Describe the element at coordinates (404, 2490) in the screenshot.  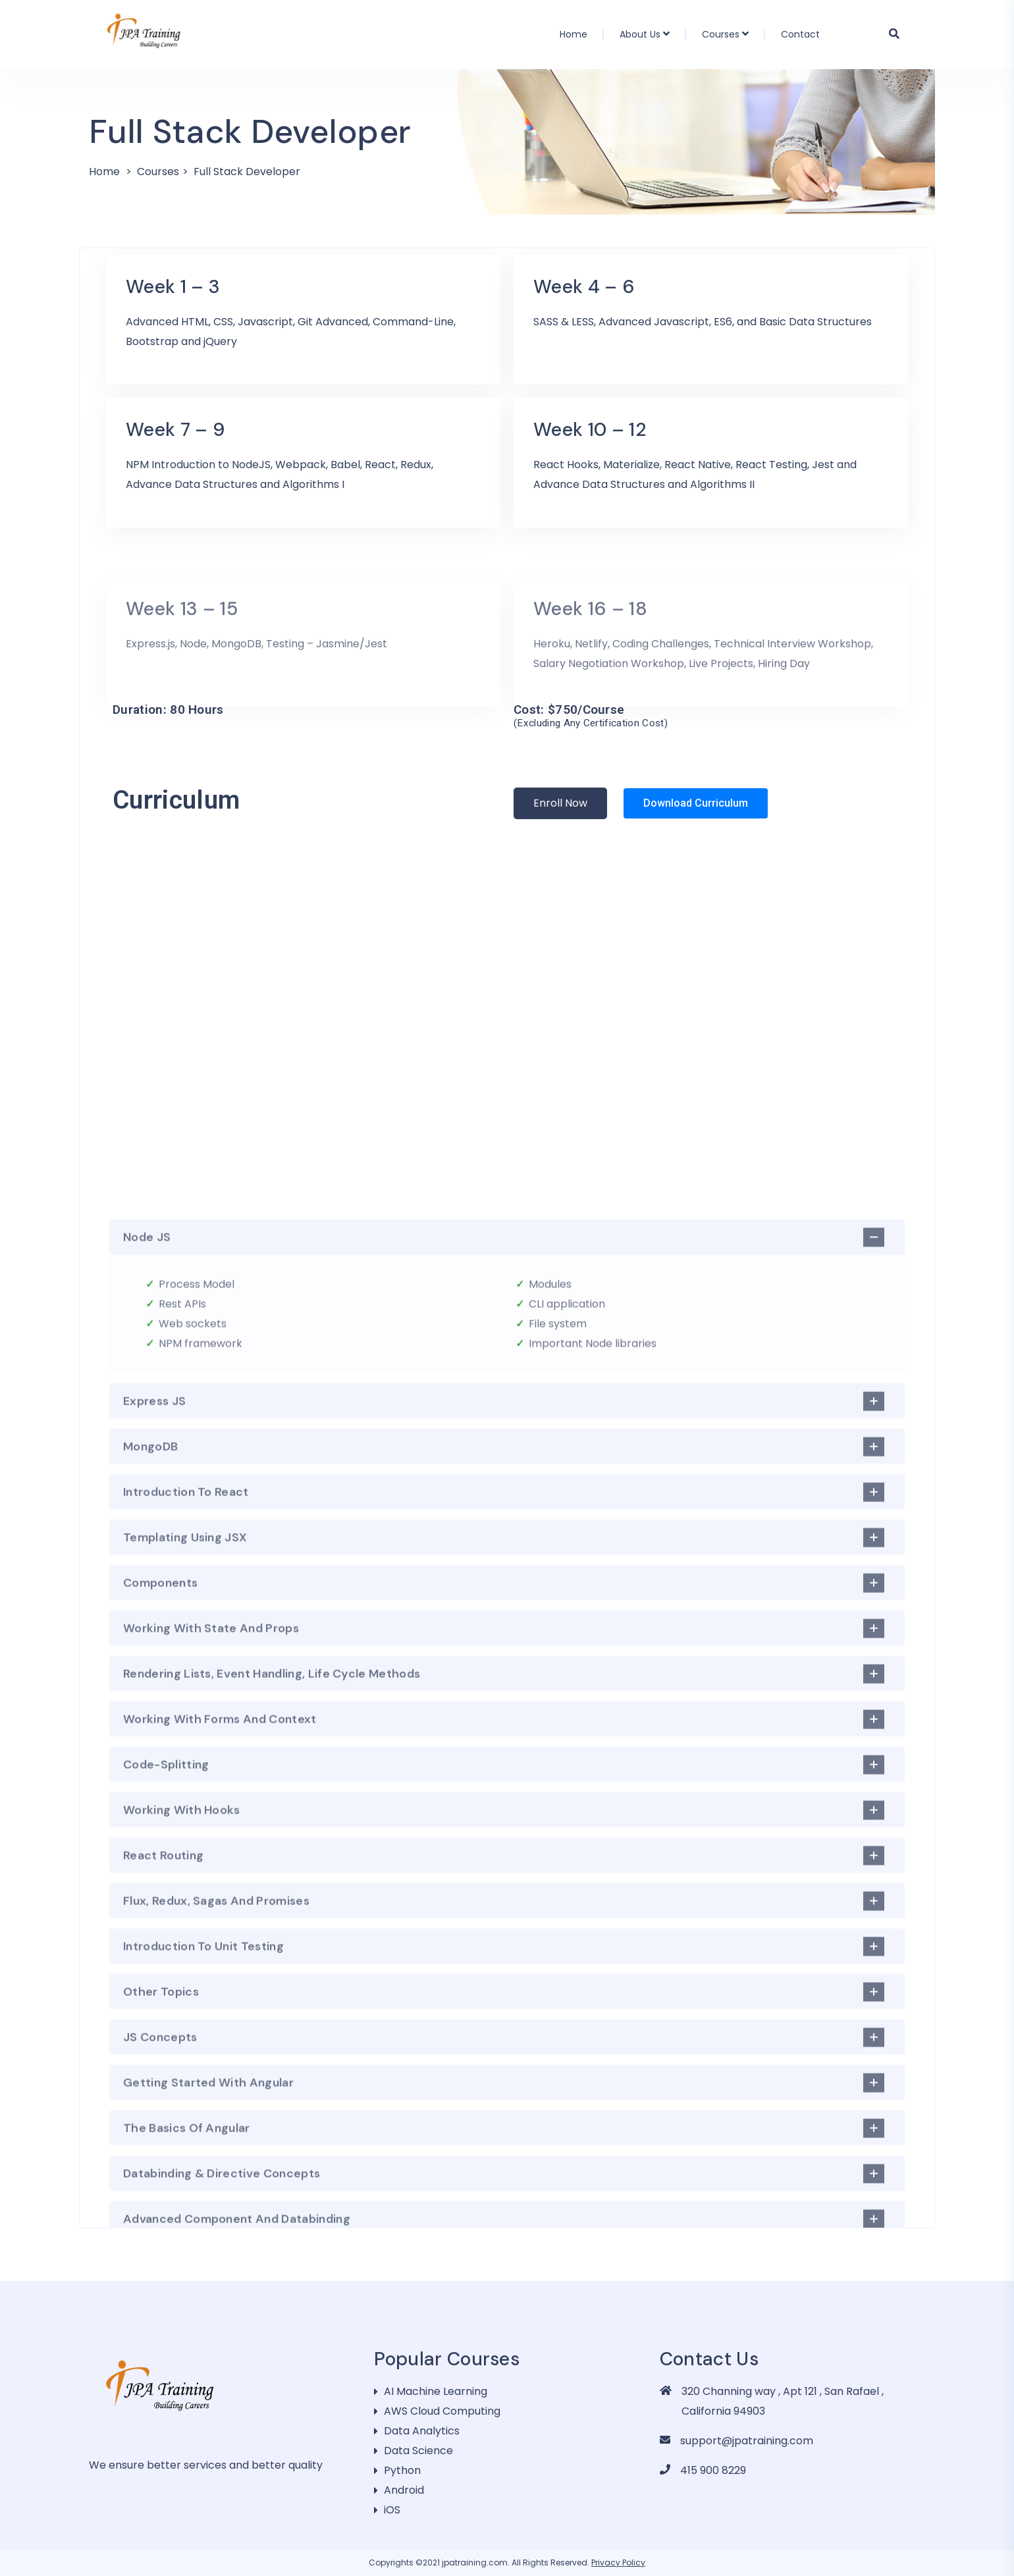
I see `Android` at that location.